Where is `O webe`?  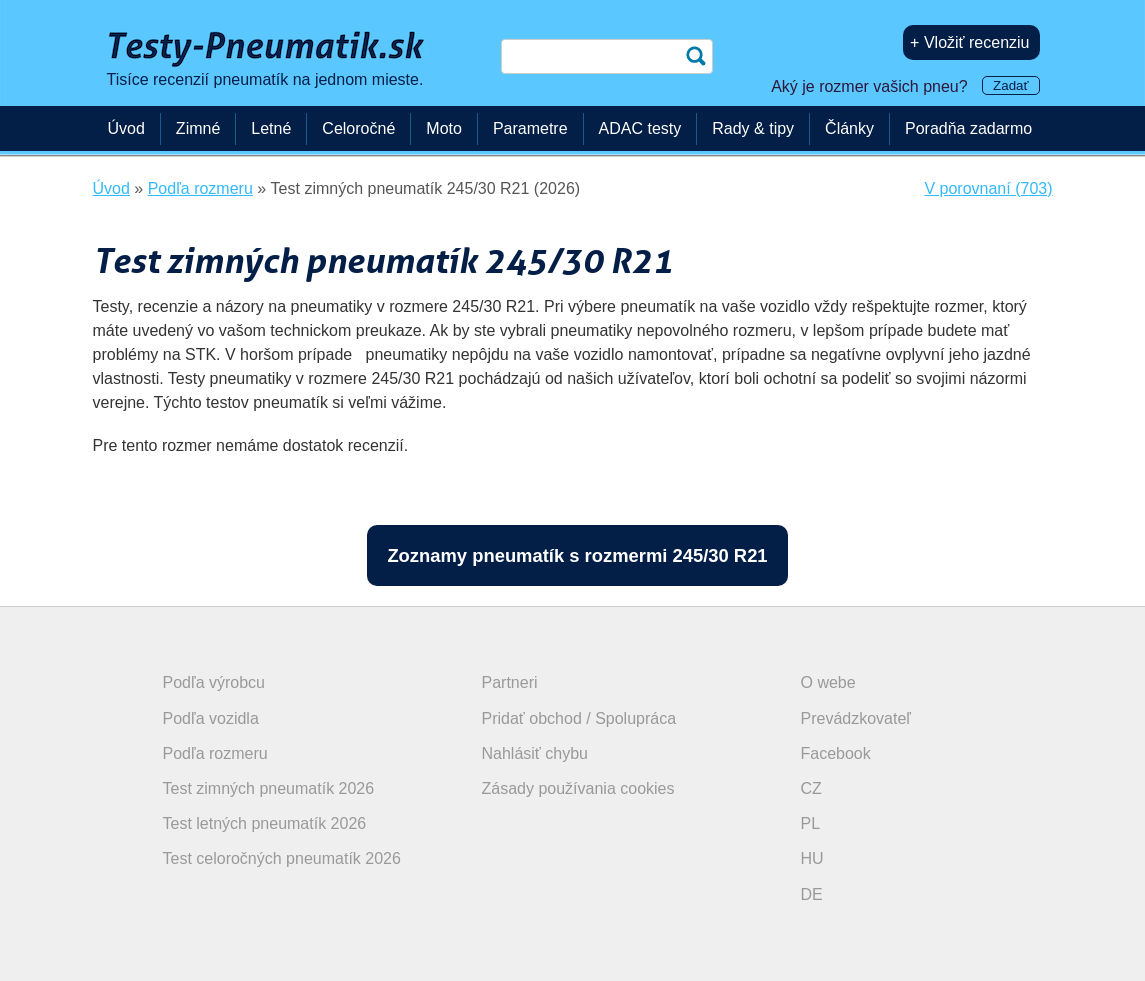
O webe is located at coordinates (828, 682).